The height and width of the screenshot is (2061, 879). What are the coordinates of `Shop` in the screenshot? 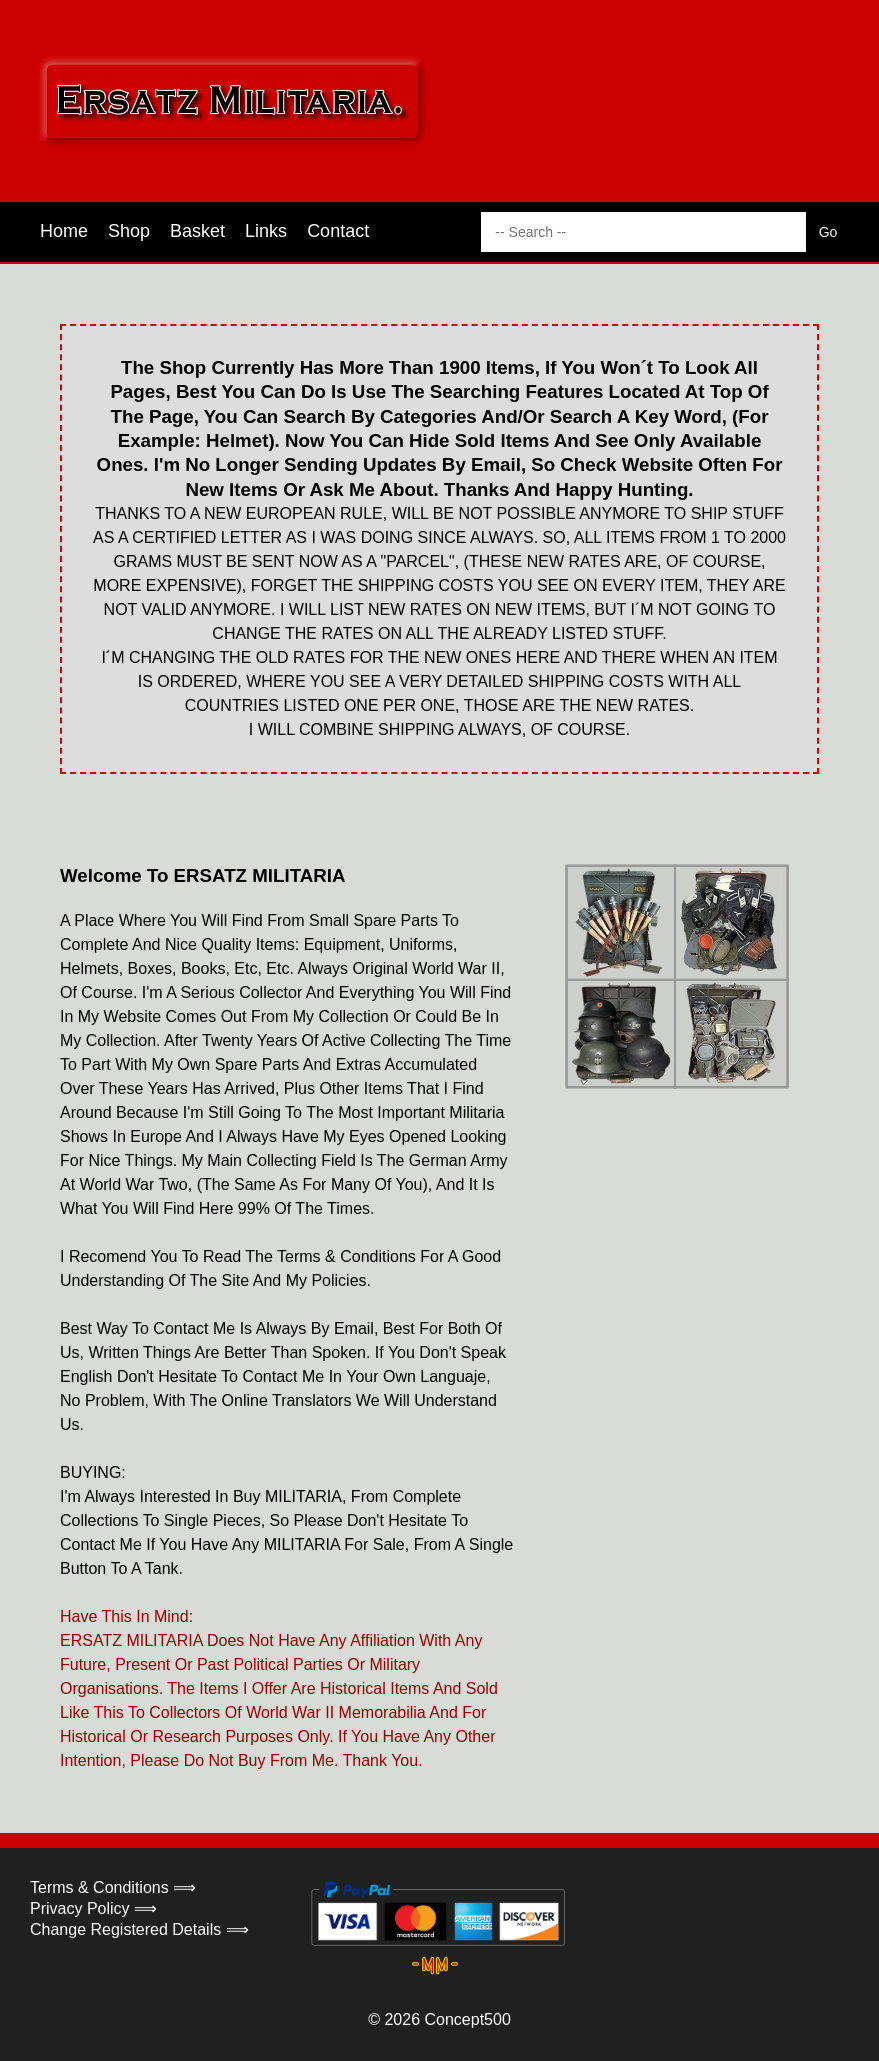 It's located at (129, 231).